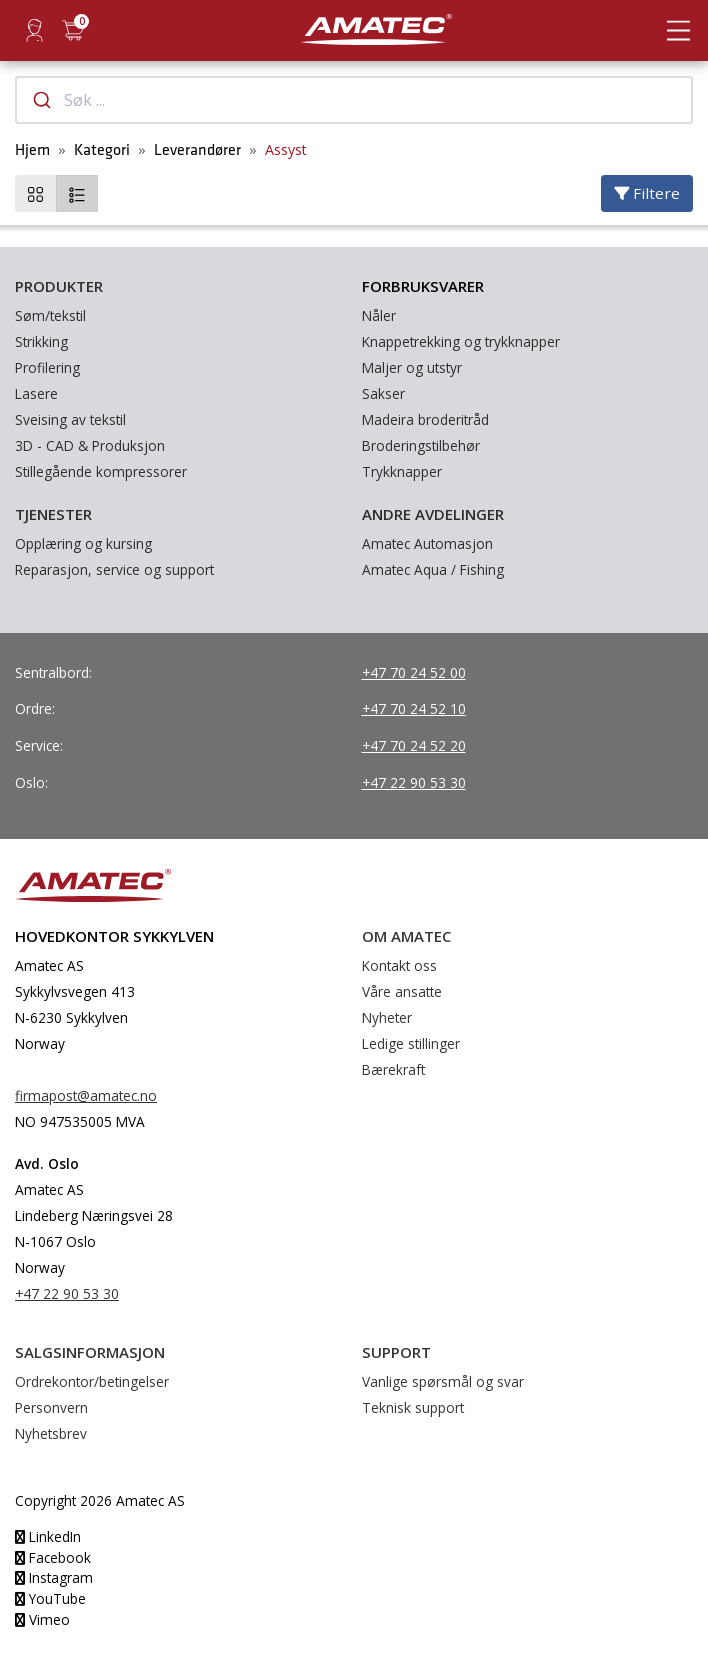 This screenshot has height=1660, width=708. Describe the element at coordinates (414, 782) in the screenshot. I see `+47 22 90 53 30` at that location.